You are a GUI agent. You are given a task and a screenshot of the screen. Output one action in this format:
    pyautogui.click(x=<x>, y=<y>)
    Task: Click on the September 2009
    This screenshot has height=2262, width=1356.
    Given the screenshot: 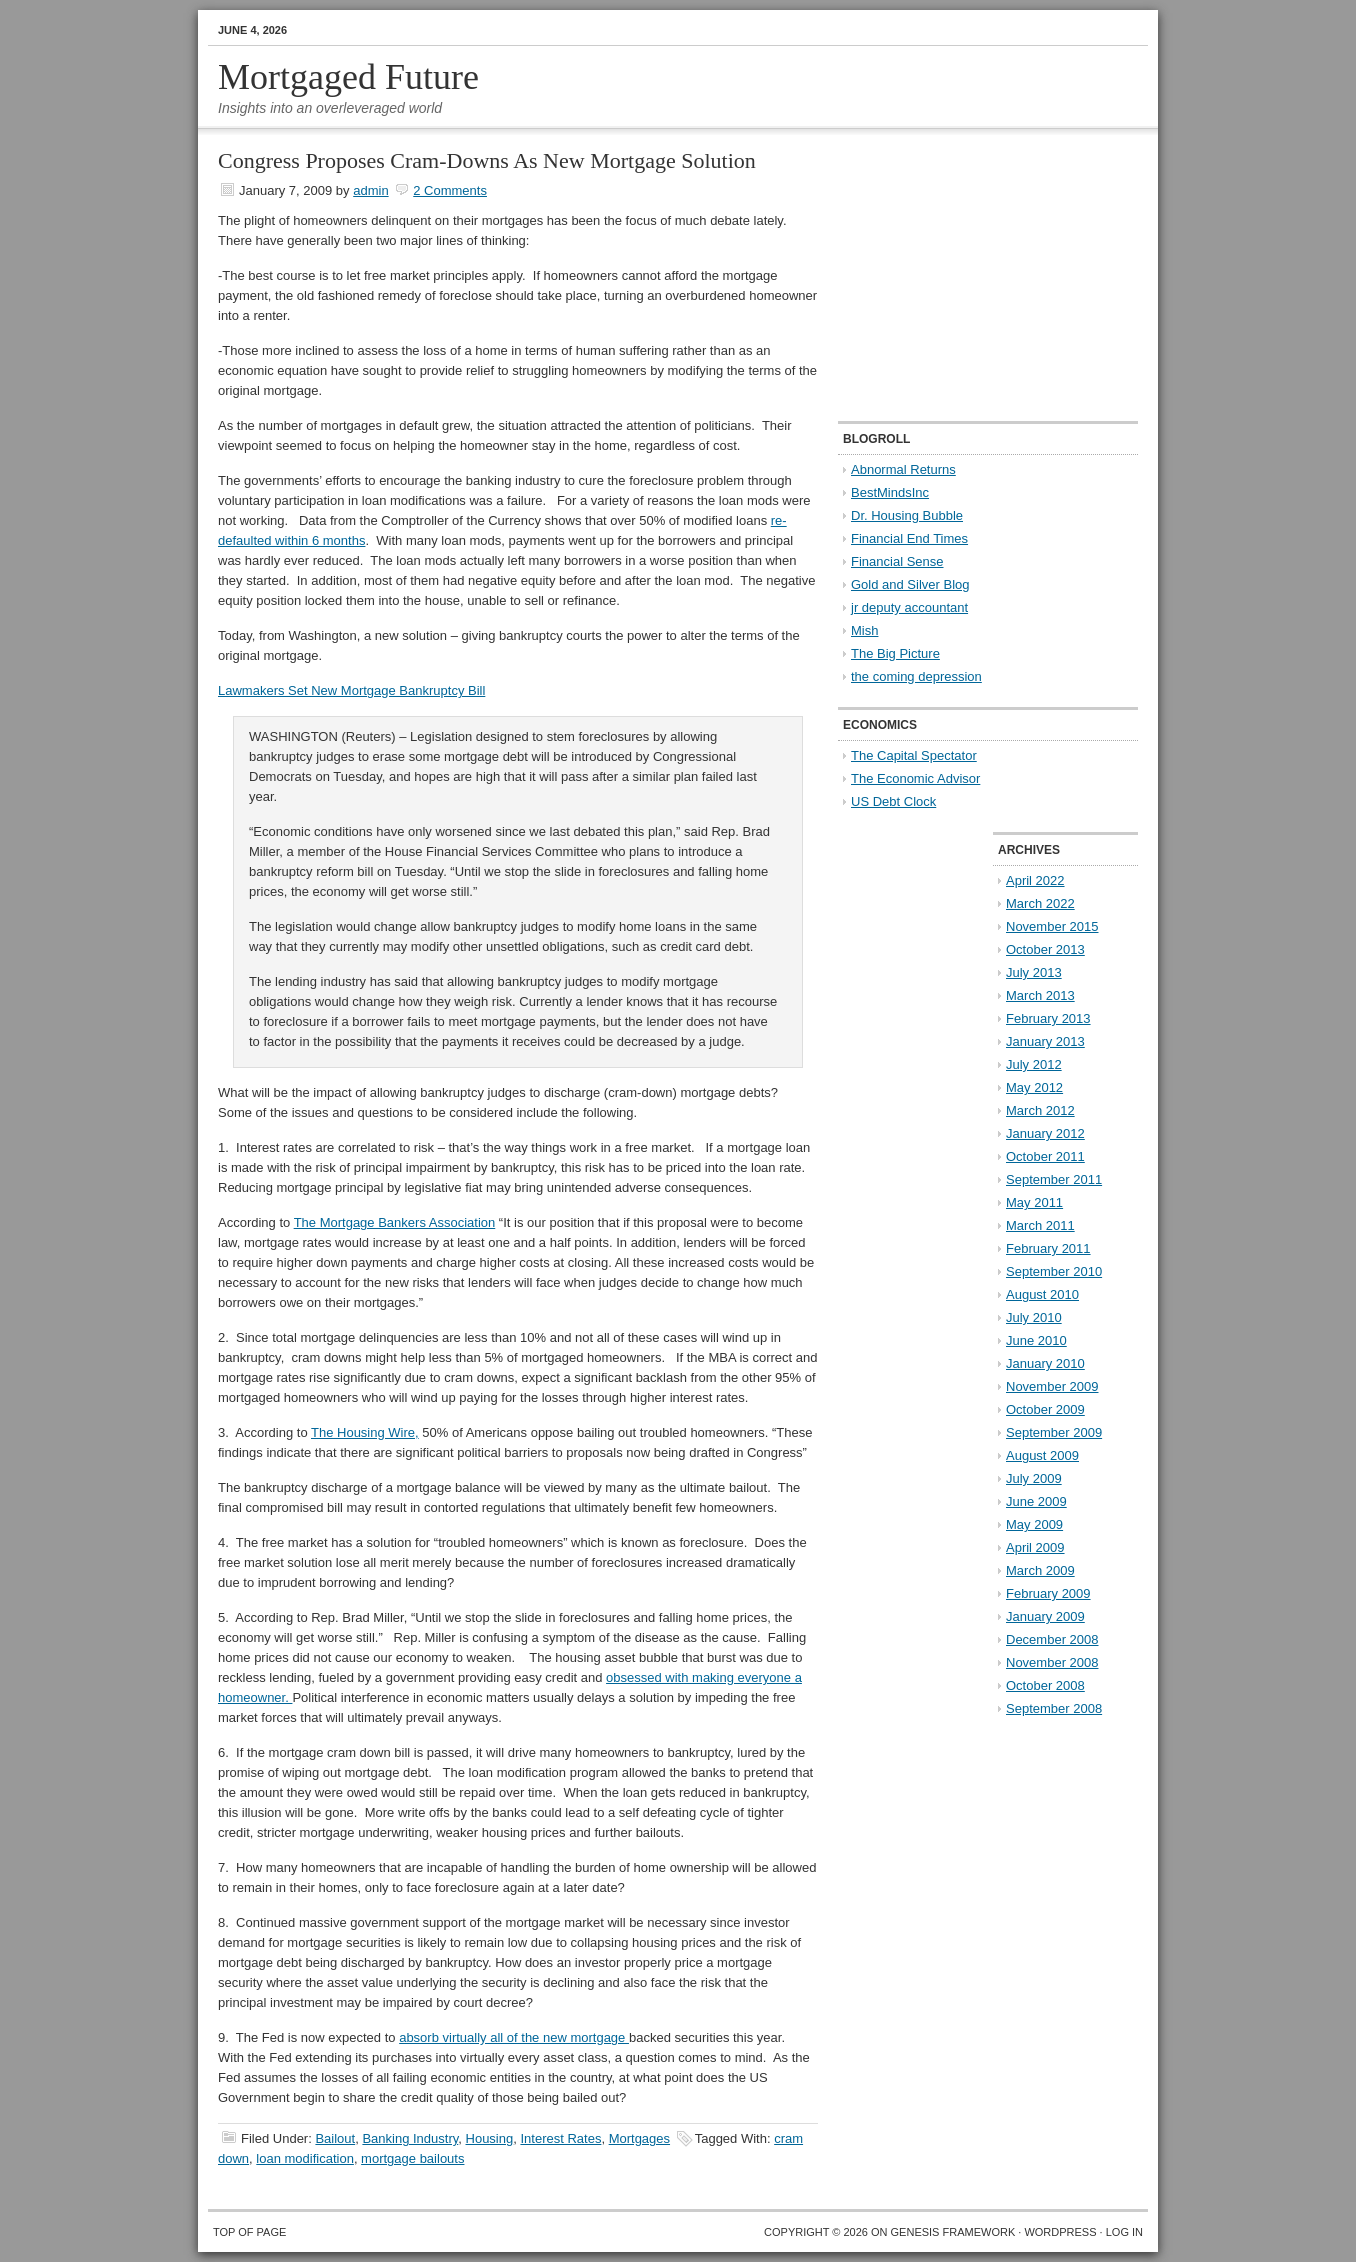 What is the action you would take?
    pyautogui.click(x=1054, y=1432)
    